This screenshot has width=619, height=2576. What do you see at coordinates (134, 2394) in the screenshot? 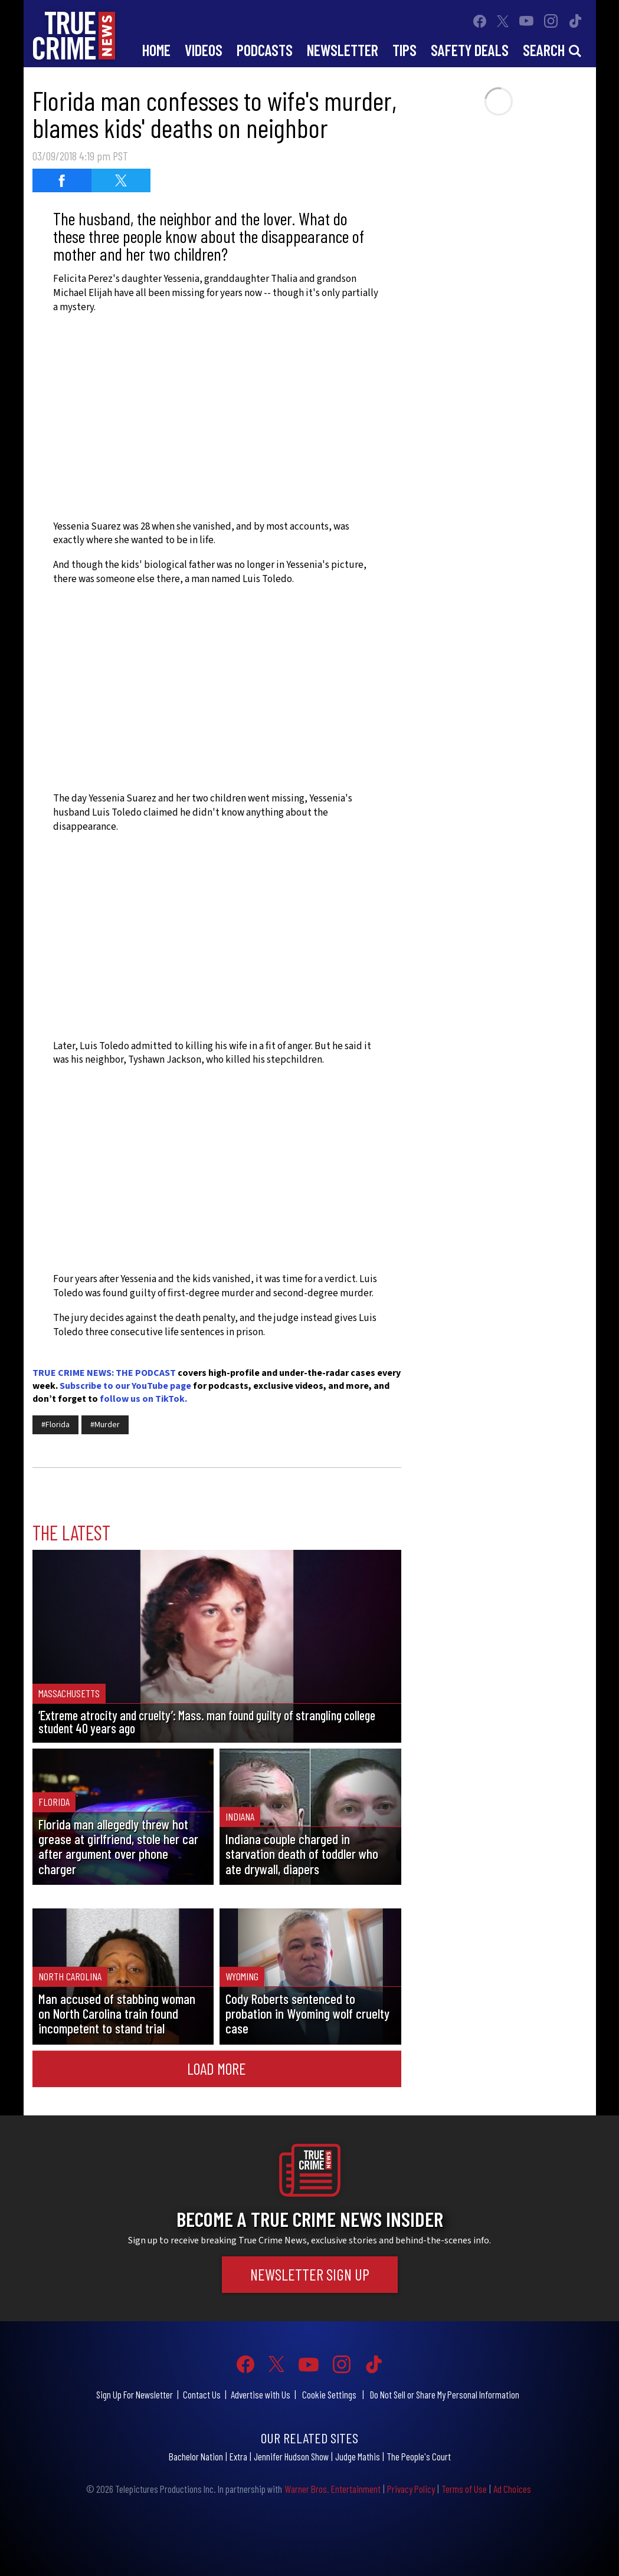
I see `Sign Up For Newsletter` at bounding box center [134, 2394].